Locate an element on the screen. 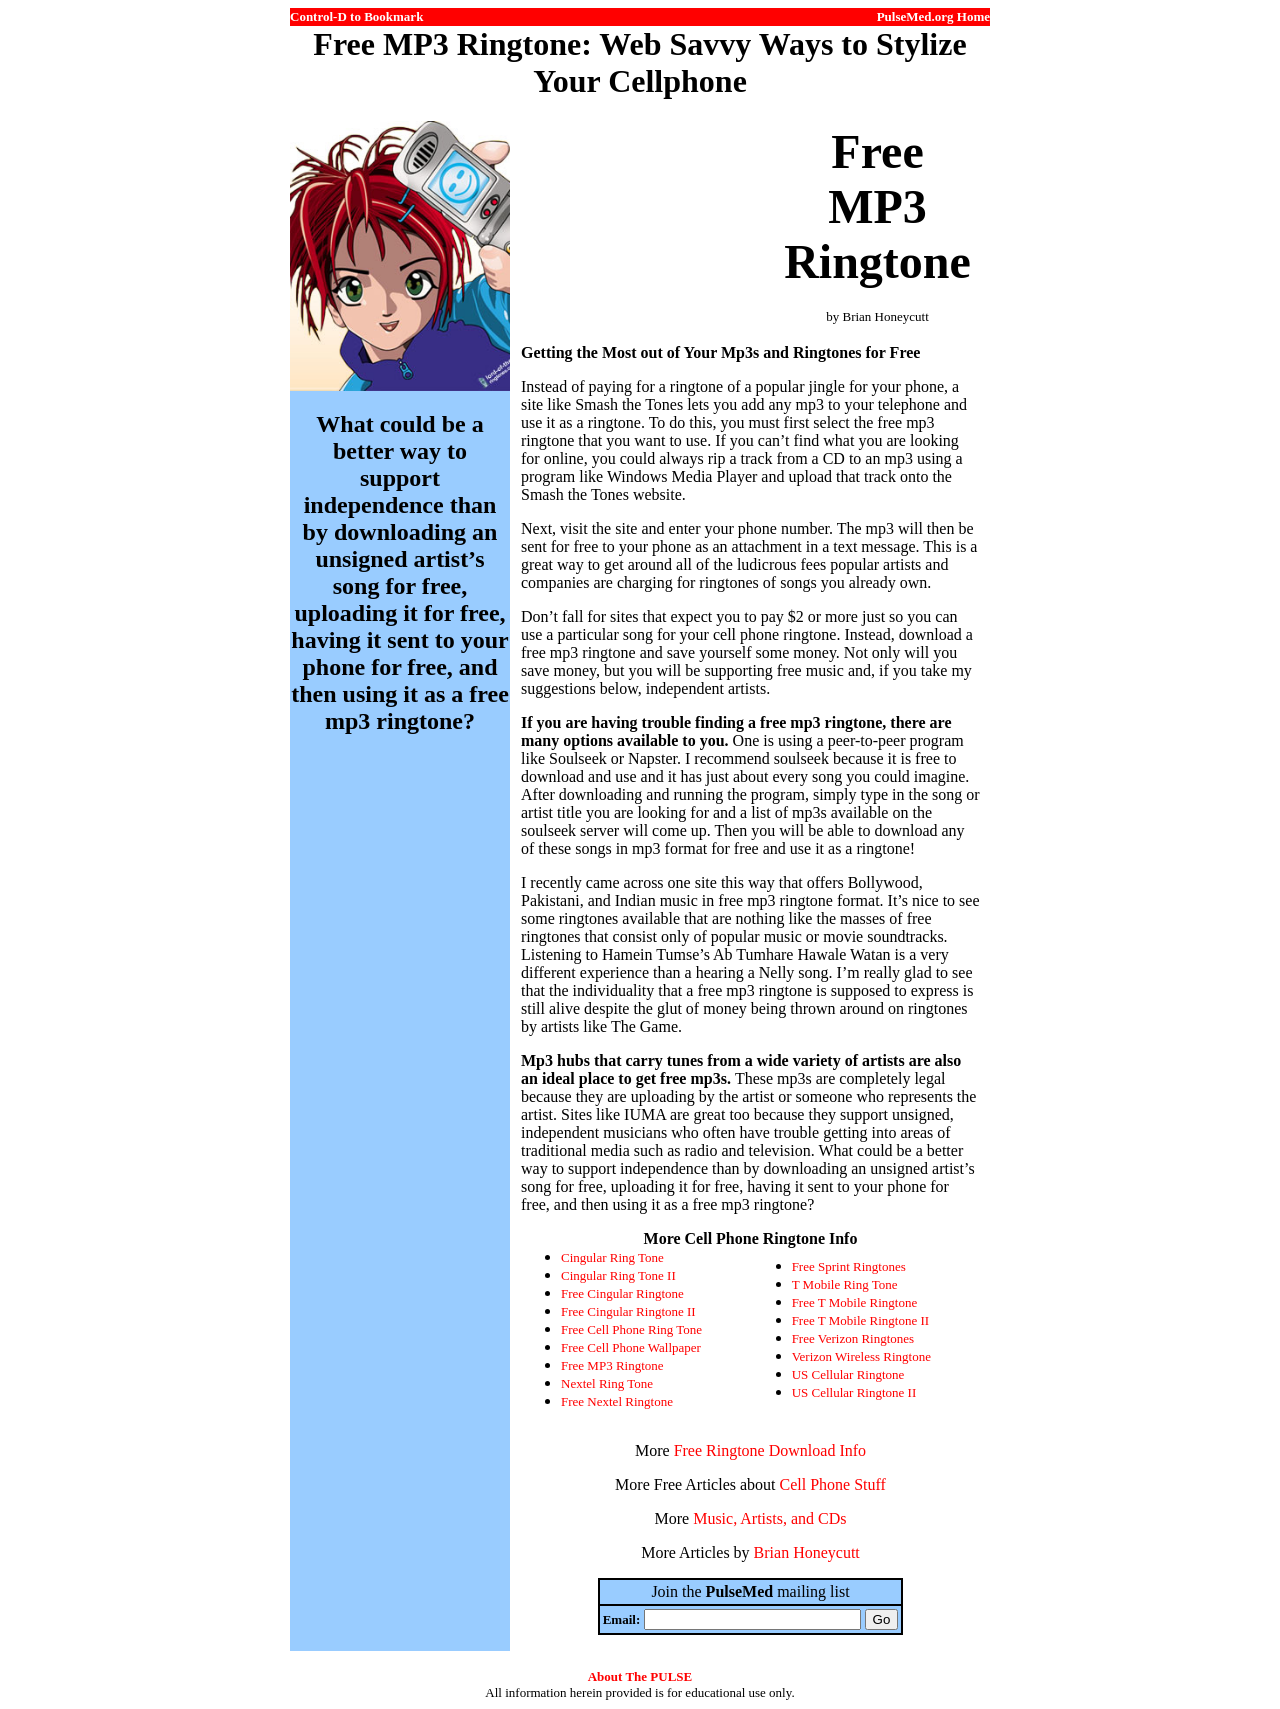 Image resolution: width=1280 pixels, height=1709 pixels. Free Ringtone Download Info is located at coordinates (770, 1450).